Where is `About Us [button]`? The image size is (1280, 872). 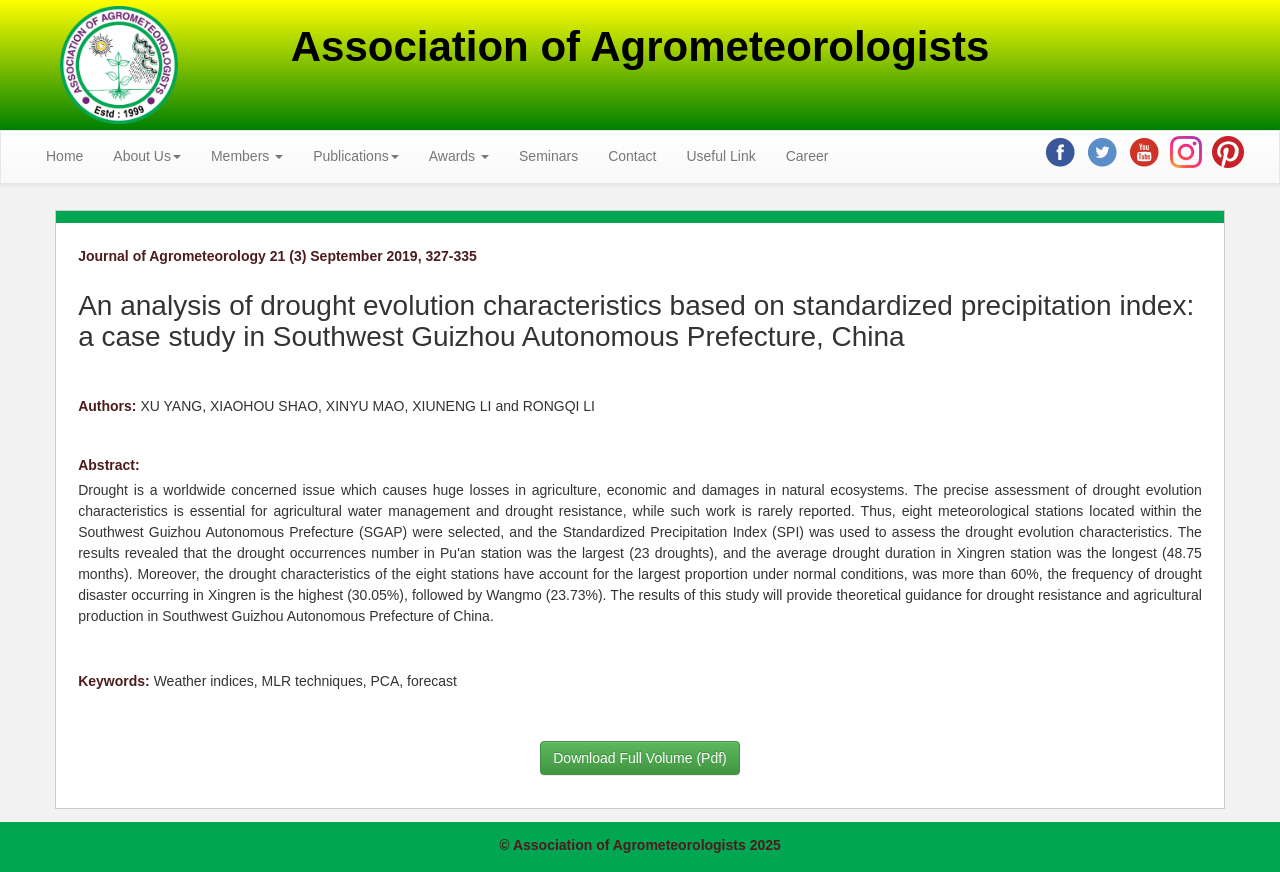
About Us [button] is located at coordinates (147, 156).